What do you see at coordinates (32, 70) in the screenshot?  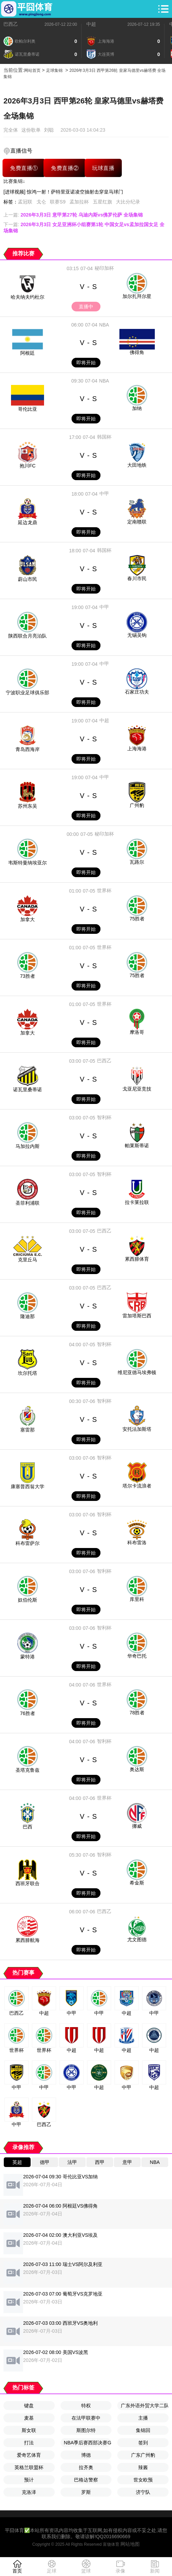 I see `网站首页` at bounding box center [32, 70].